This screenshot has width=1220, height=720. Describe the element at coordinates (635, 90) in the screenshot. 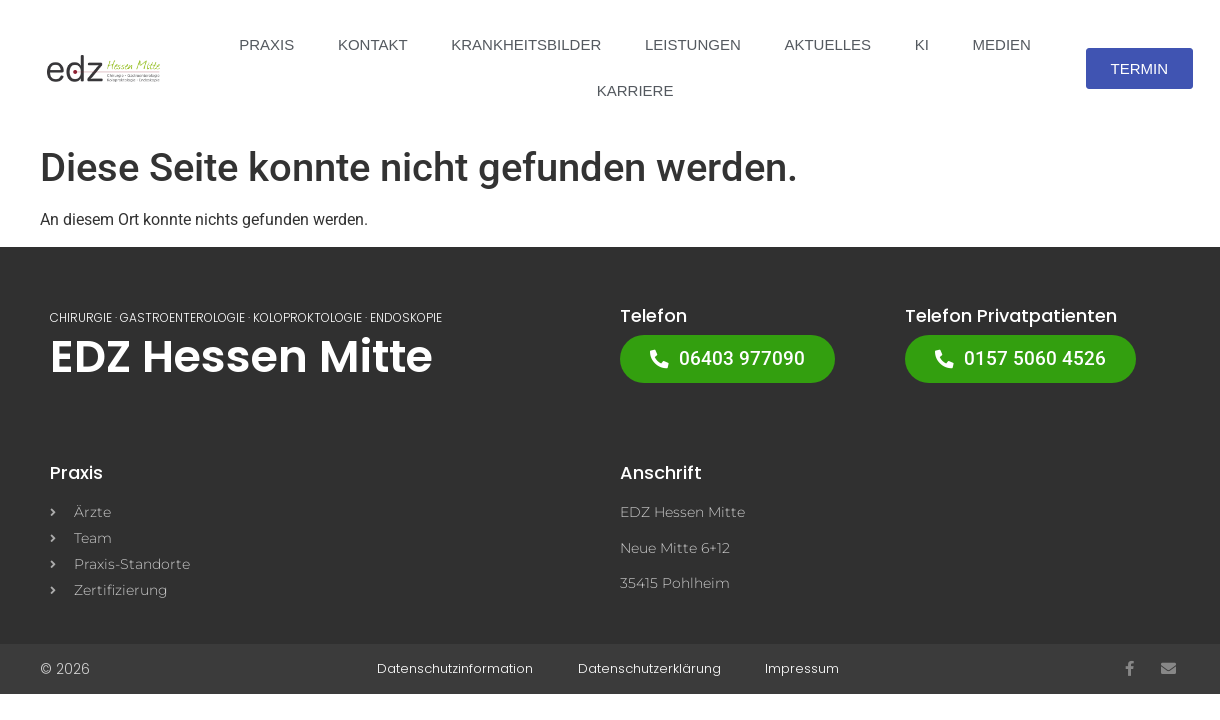

I see `Karriere` at that location.